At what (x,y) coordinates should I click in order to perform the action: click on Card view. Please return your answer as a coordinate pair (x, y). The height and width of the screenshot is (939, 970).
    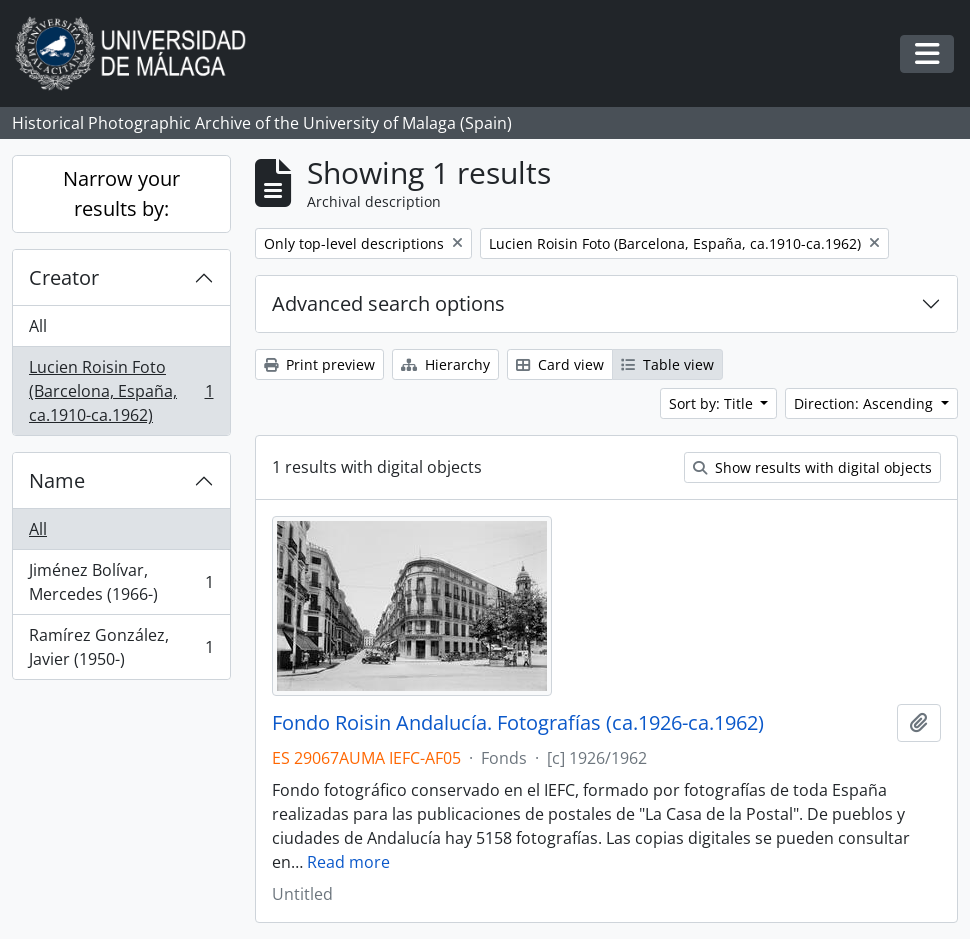
    Looking at the image, I should click on (560, 364).